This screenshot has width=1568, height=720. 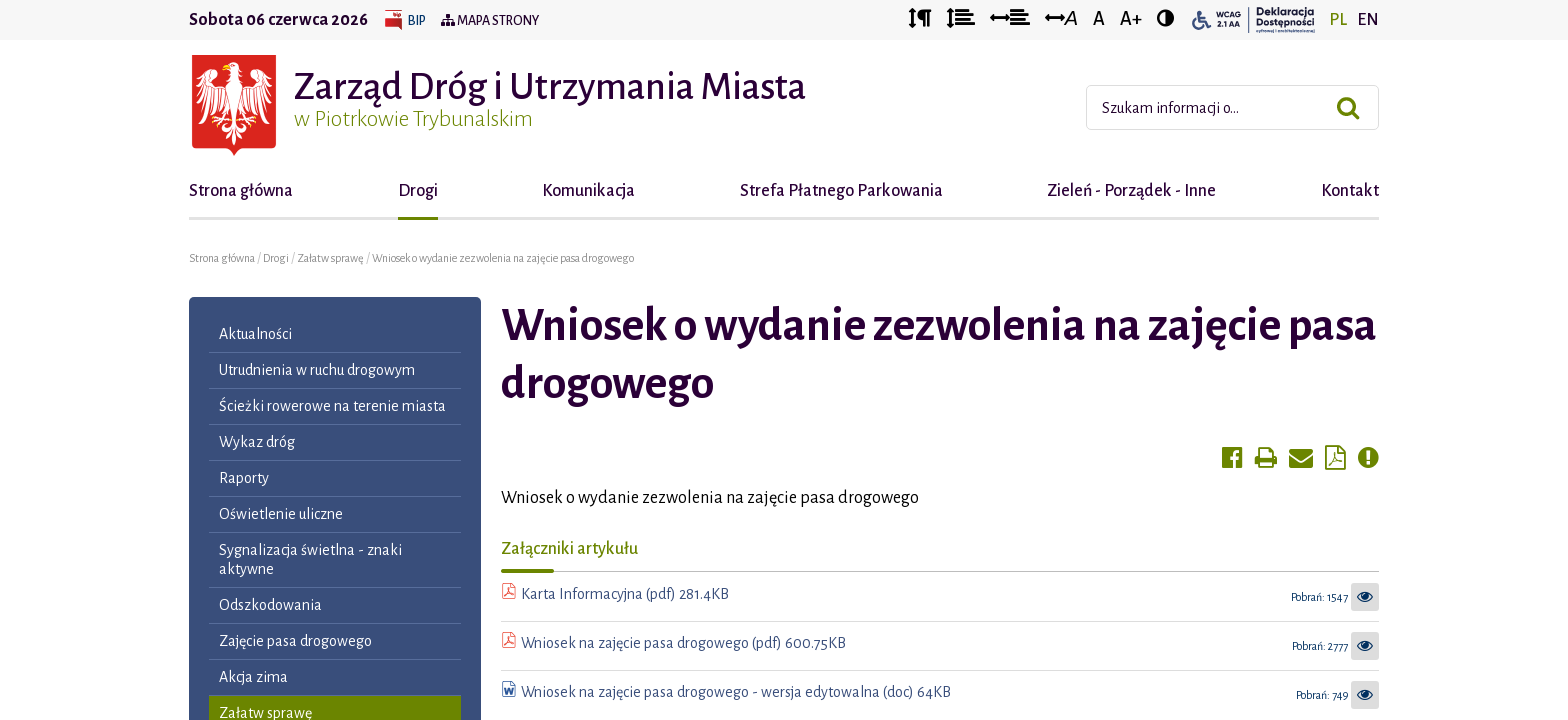 I want to click on Oświetlenie uliczne, so click(x=281, y=514).